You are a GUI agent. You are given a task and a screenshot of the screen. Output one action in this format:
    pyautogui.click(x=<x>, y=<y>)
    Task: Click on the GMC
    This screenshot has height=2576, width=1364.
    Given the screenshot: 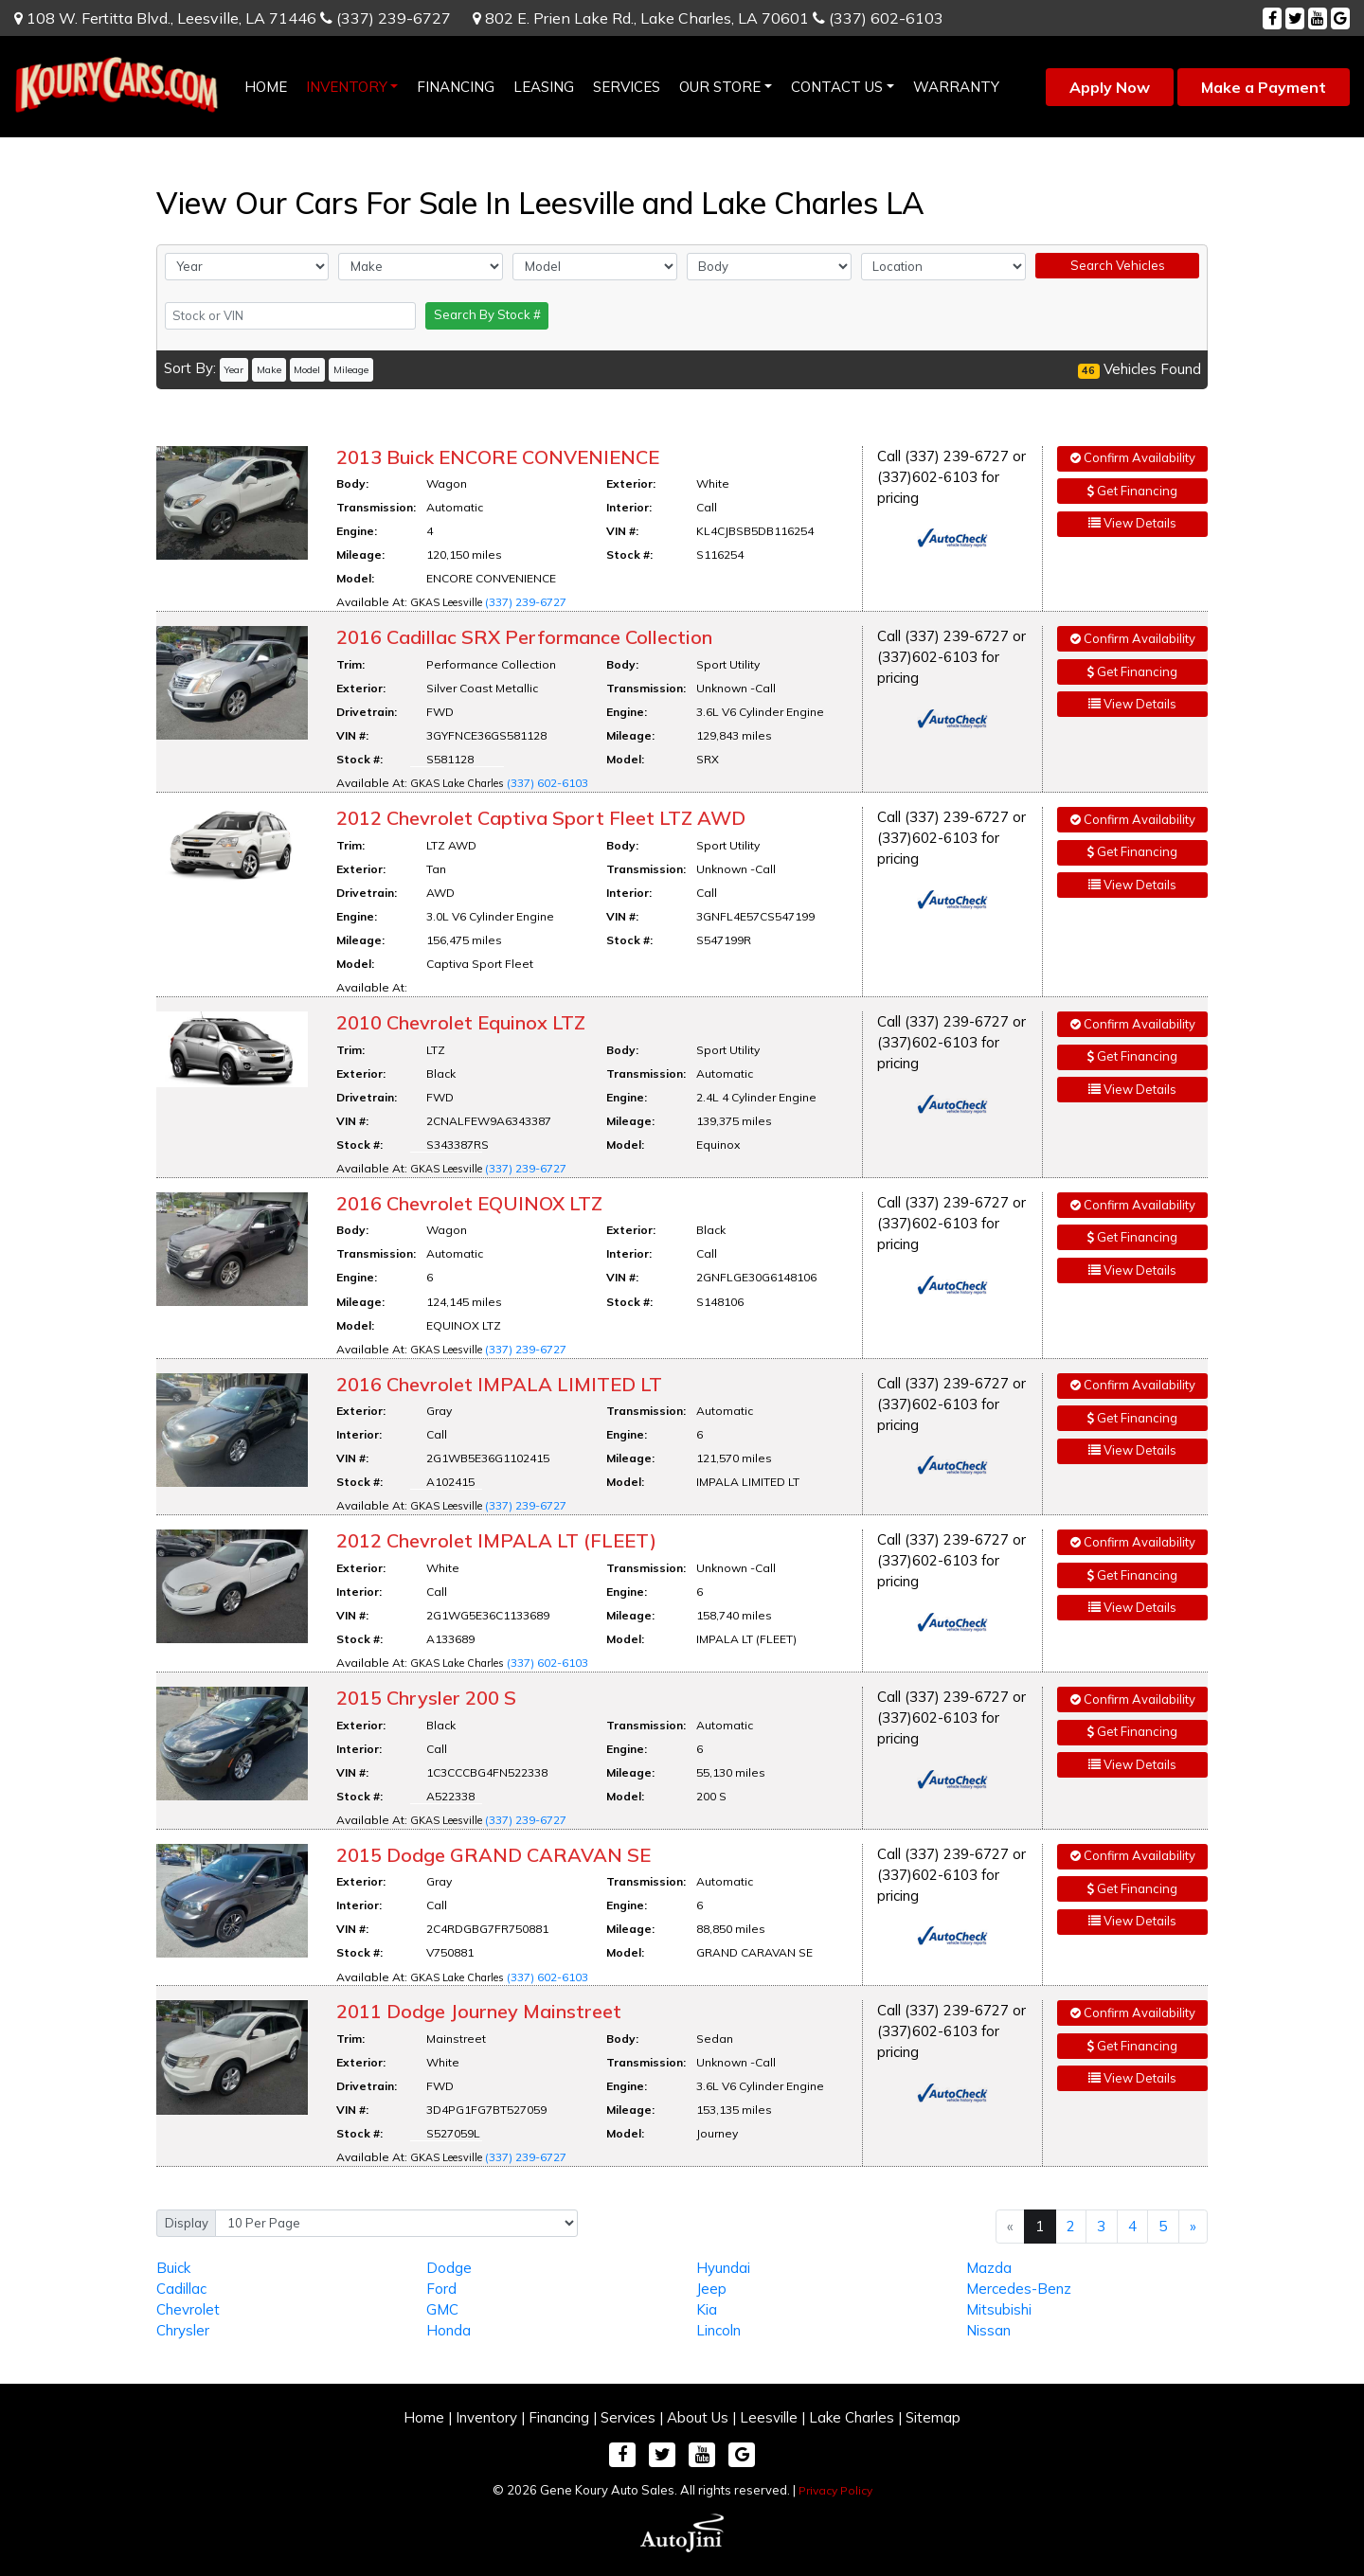 What is the action you would take?
    pyautogui.click(x=442, y=2309)
    